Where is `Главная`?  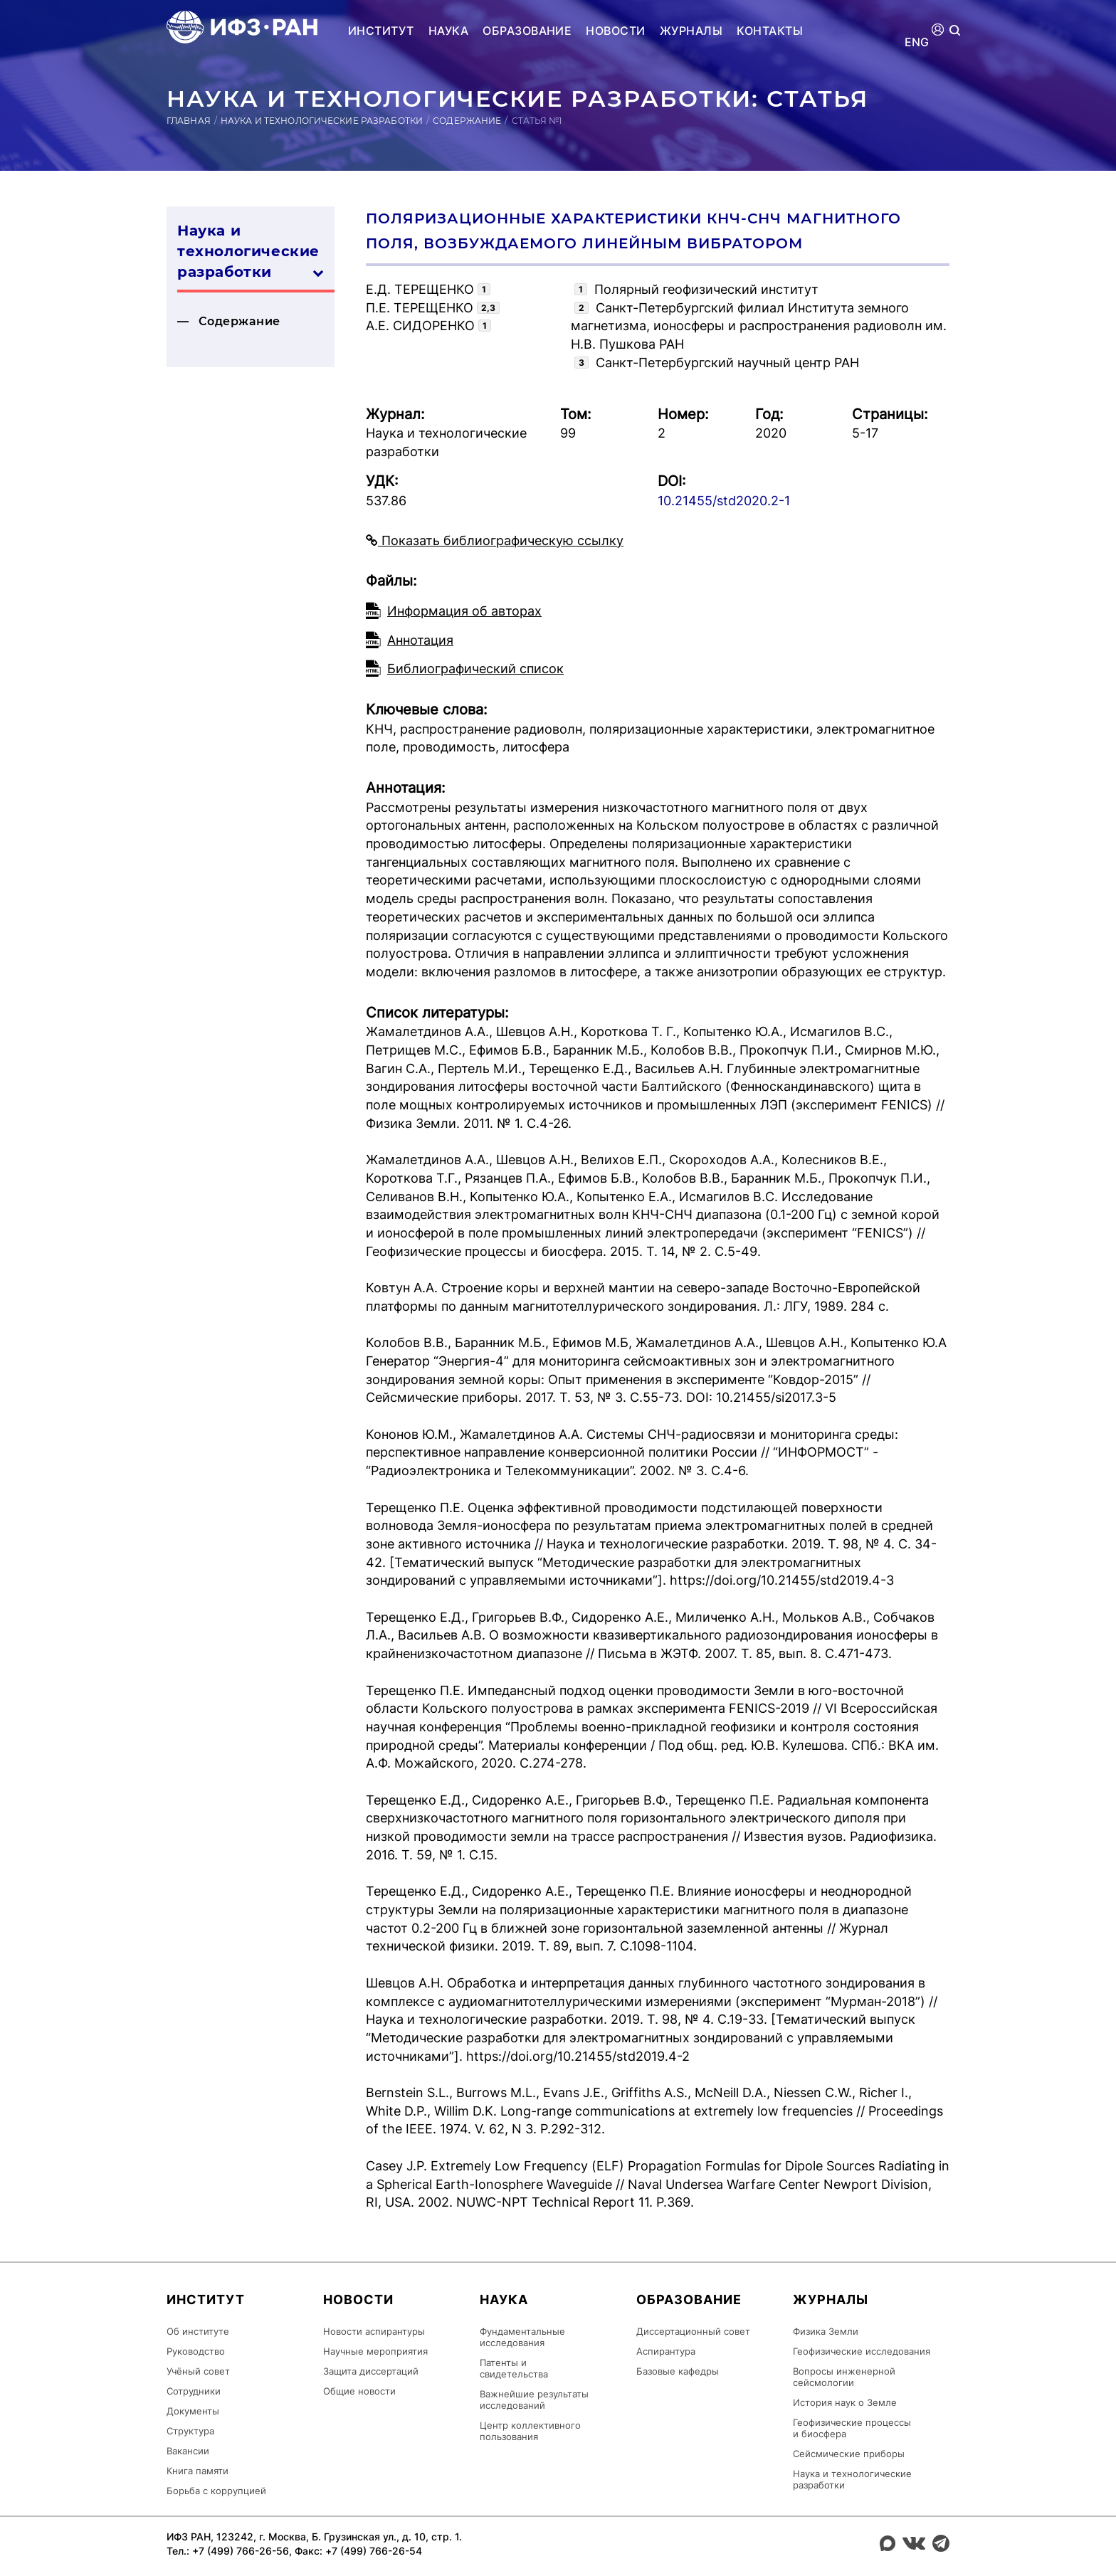
Главная is located at coordinates (189, 120).